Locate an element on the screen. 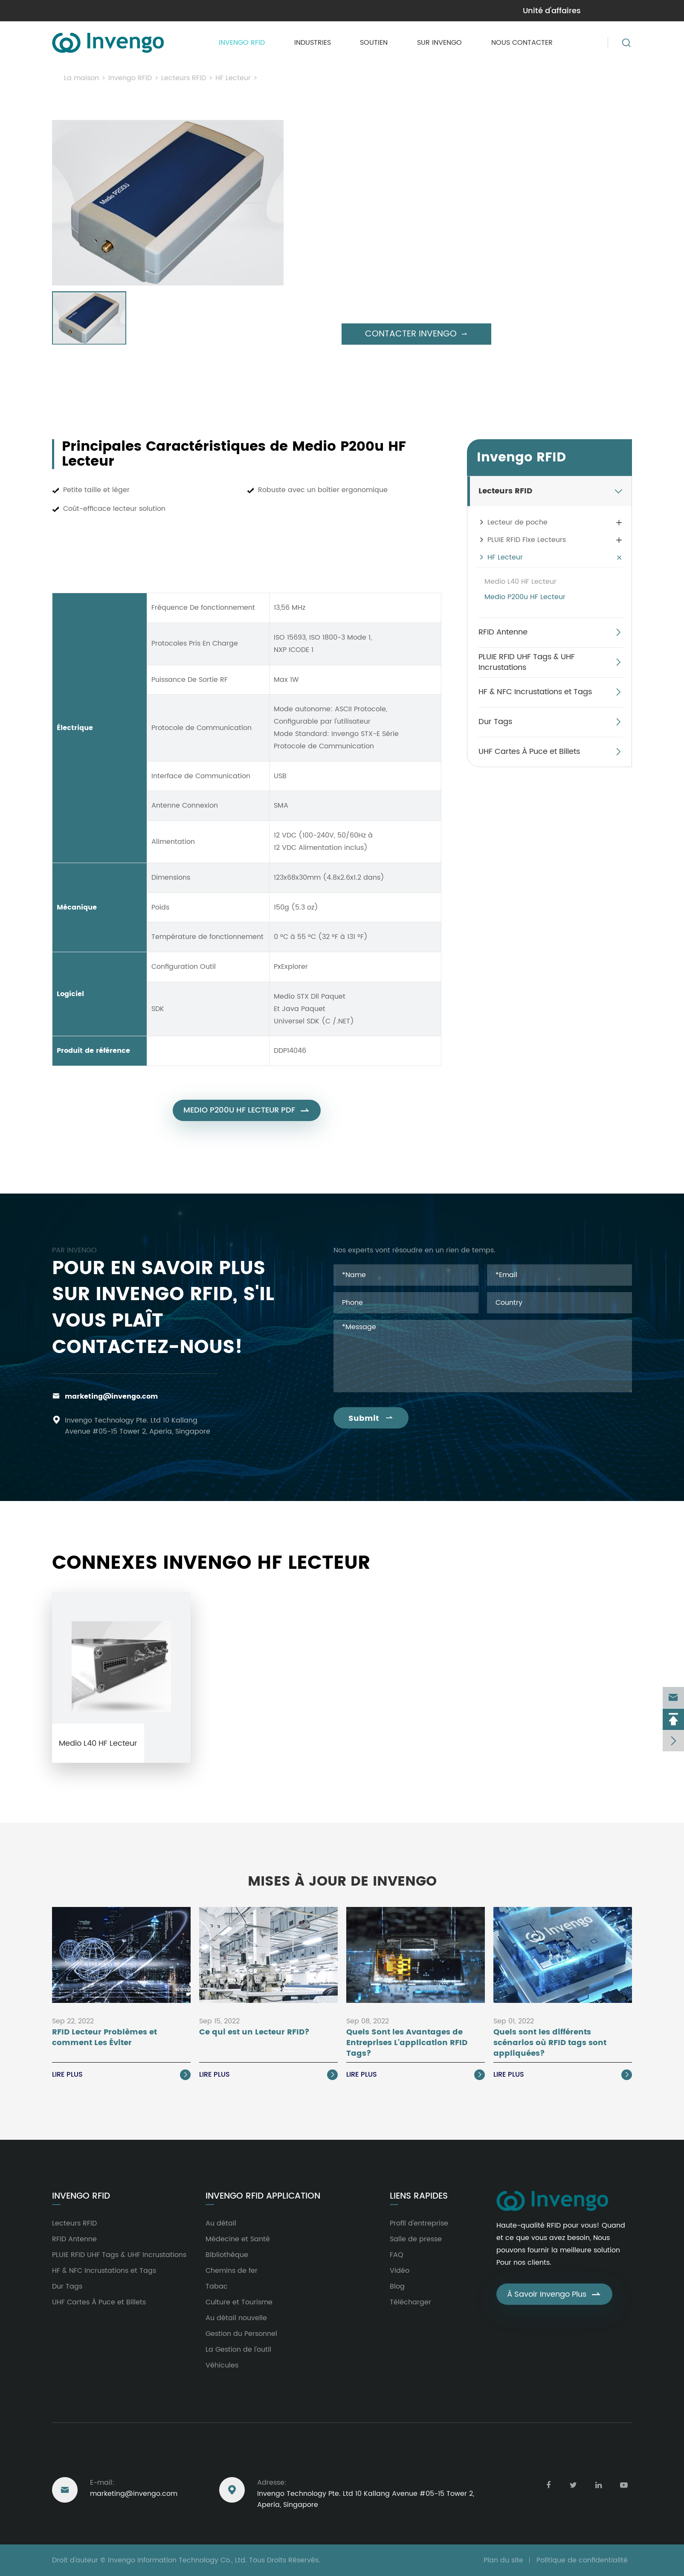  Medio L40 HF Lecteur is located at coordinates (520, 581).